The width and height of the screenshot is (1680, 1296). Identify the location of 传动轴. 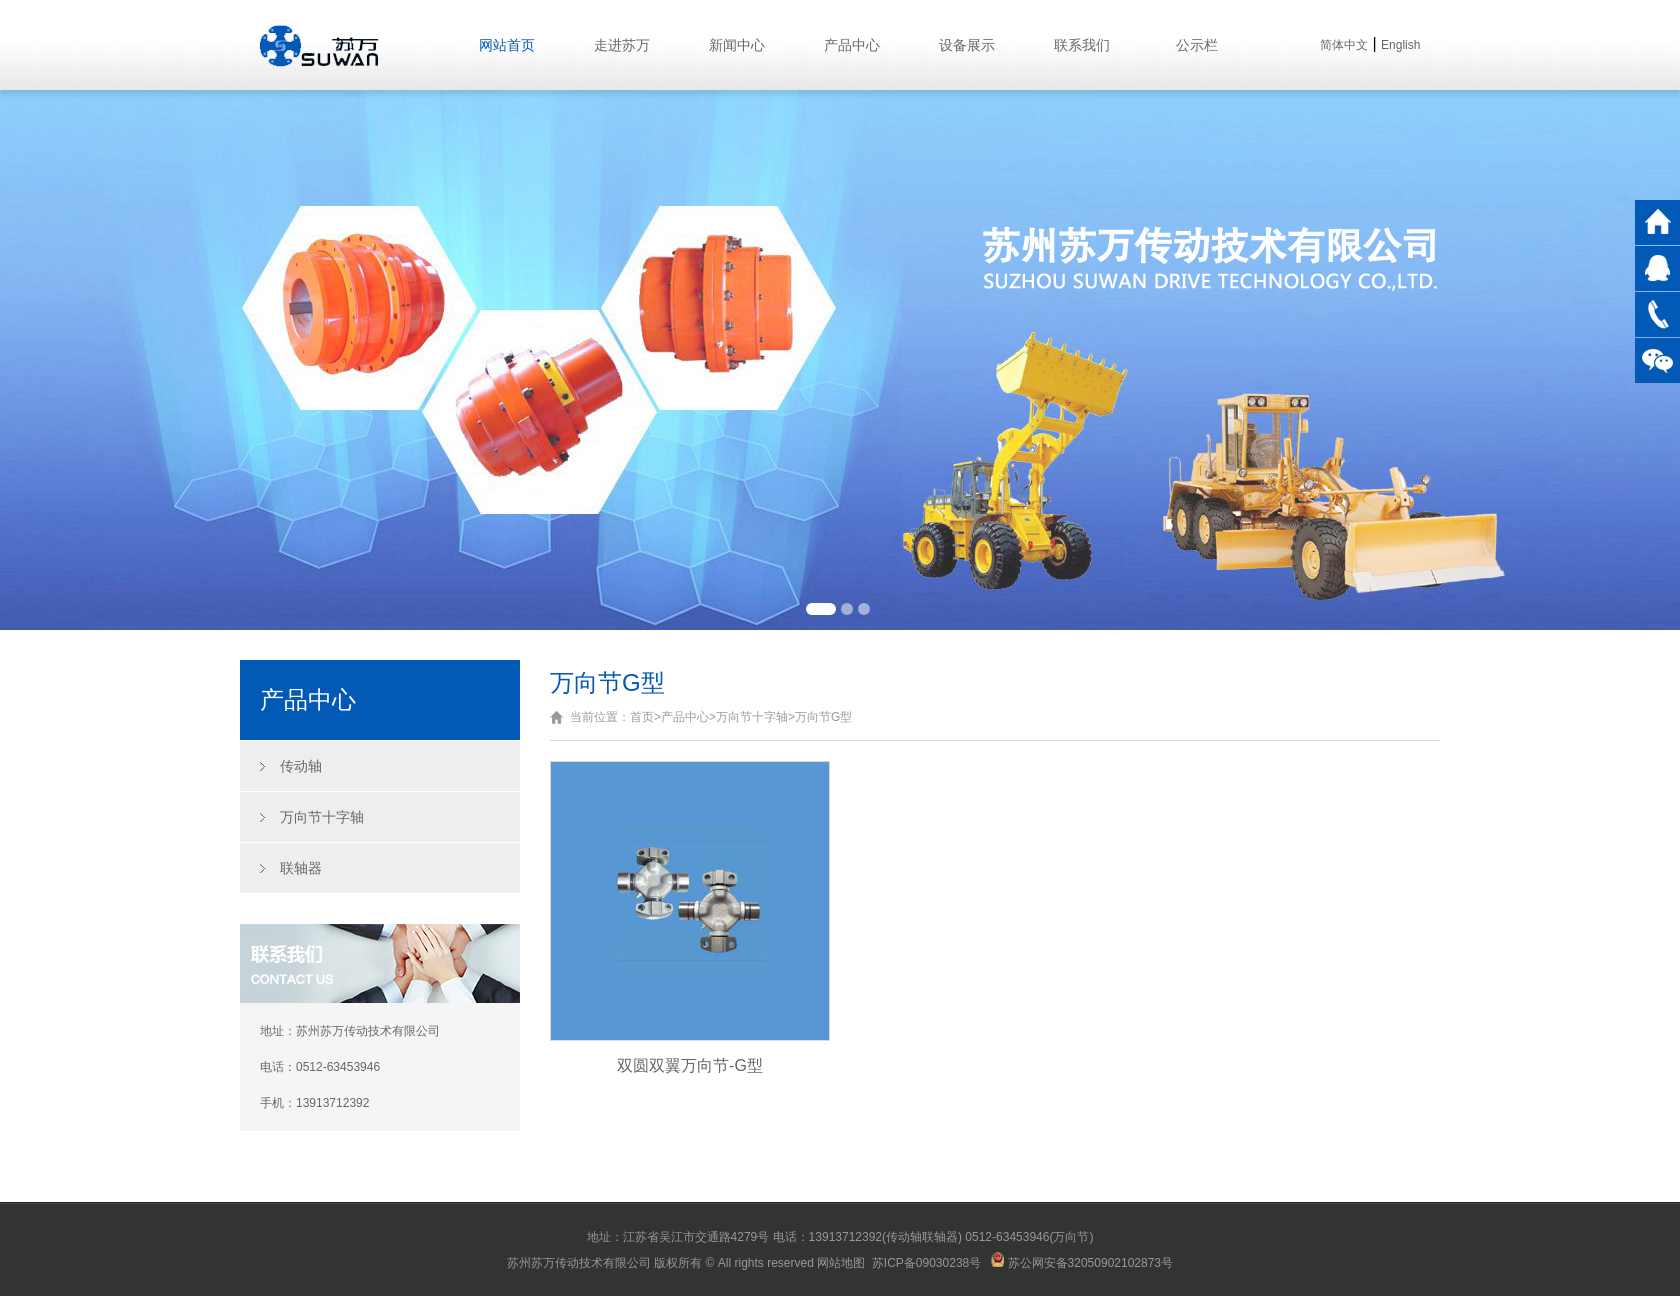
(301, 766).